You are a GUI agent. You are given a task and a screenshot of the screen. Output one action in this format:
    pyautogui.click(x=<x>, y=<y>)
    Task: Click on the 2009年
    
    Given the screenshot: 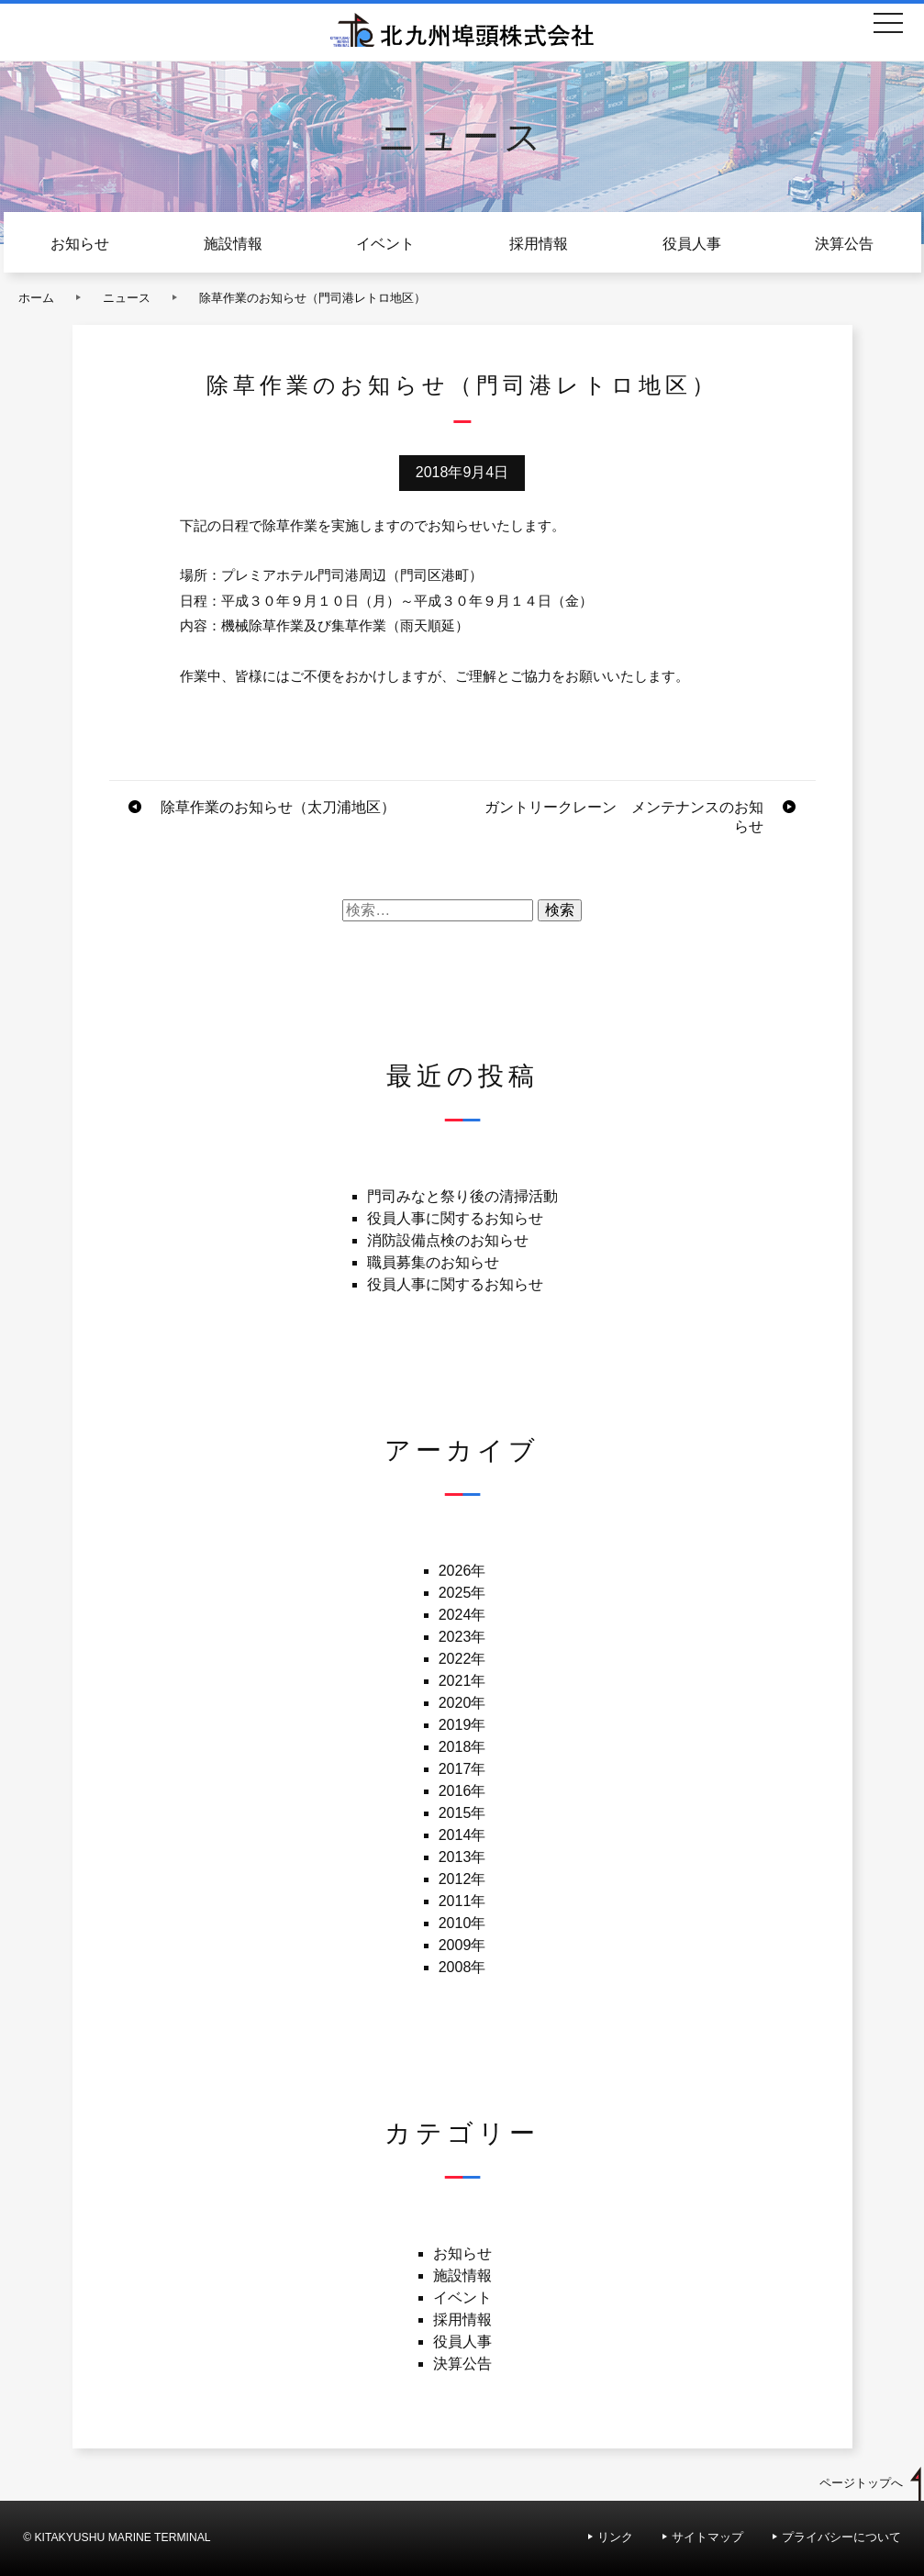 What is the action you would take?
    pyautogui.click(x=462, y=1945)
    